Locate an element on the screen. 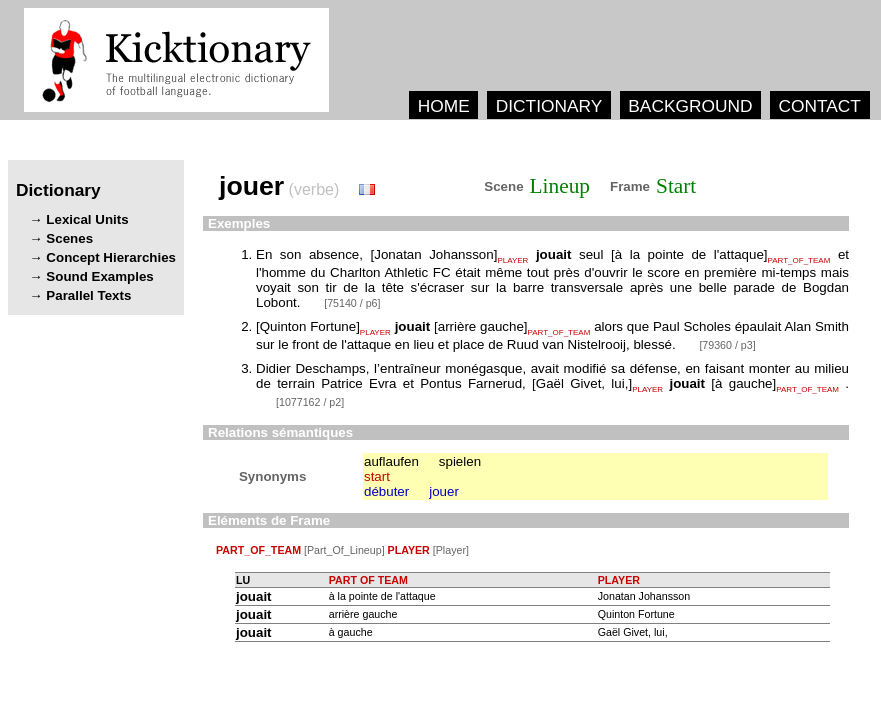 The image size is (881, 720). HOME is located at coordinates (444, 106).